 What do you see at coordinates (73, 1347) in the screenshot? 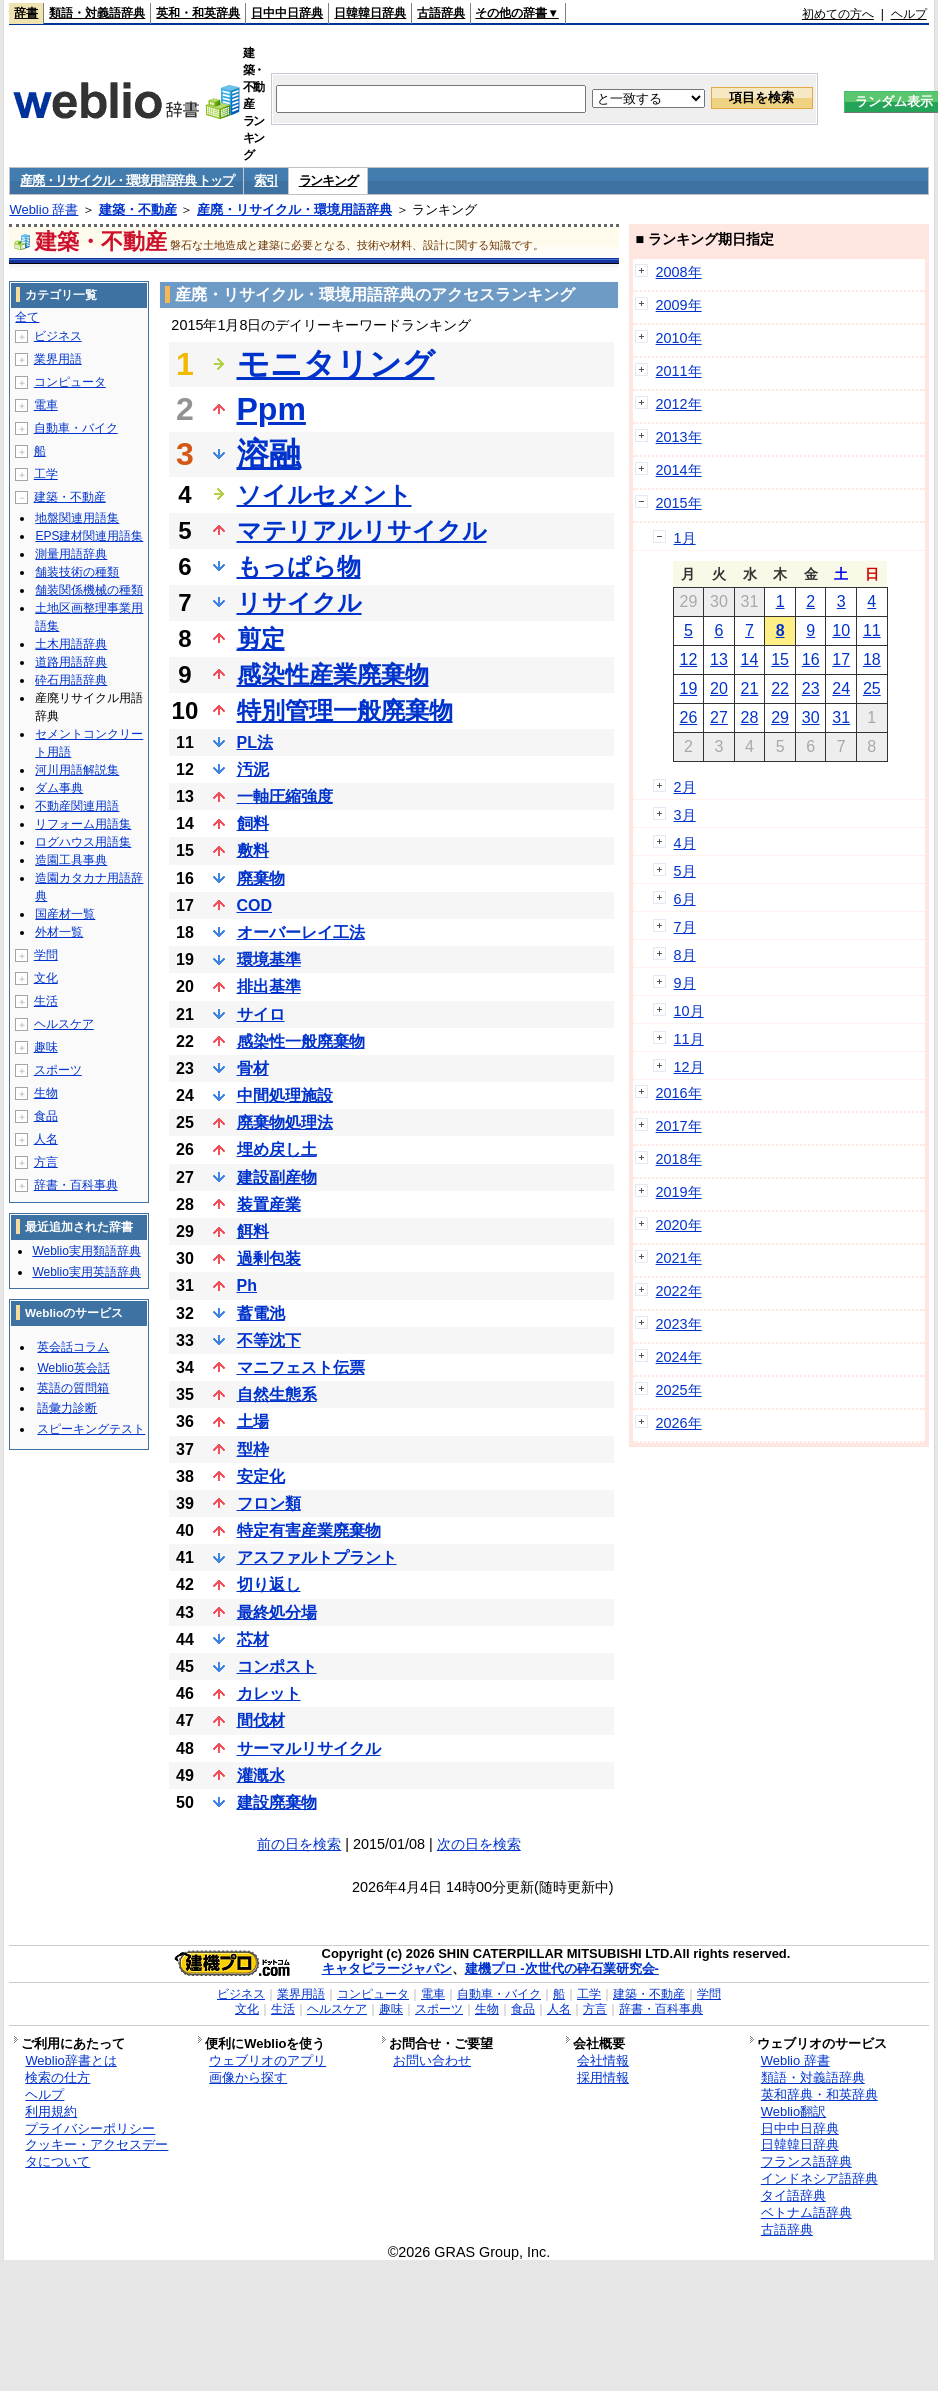
I see `英会話コラム` at bounding box center [73, 1347].